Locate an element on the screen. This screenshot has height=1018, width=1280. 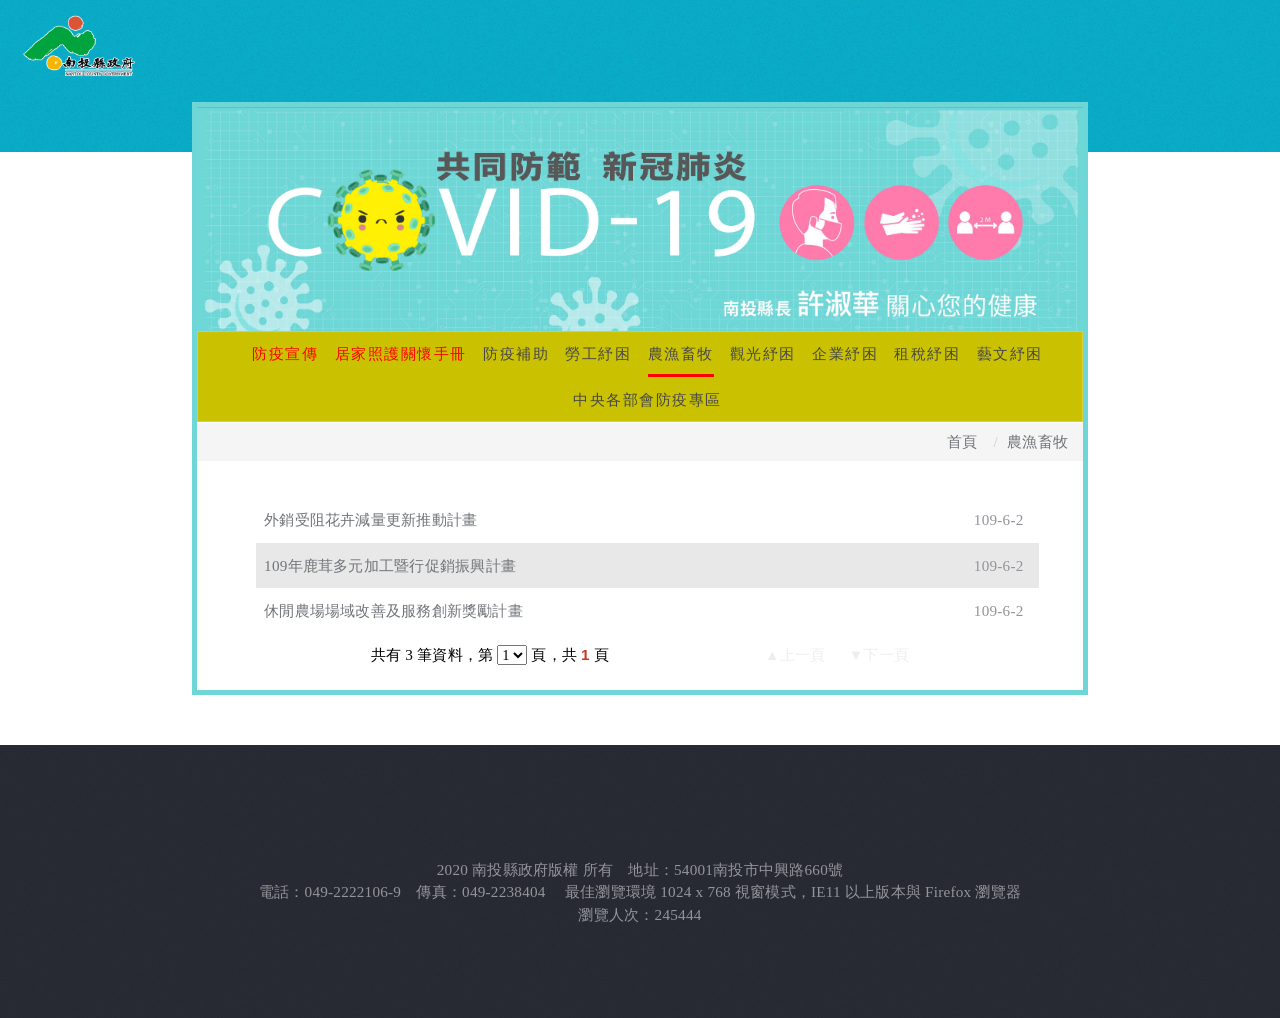
藝文紓困 is located at coordinates (1010, 353).